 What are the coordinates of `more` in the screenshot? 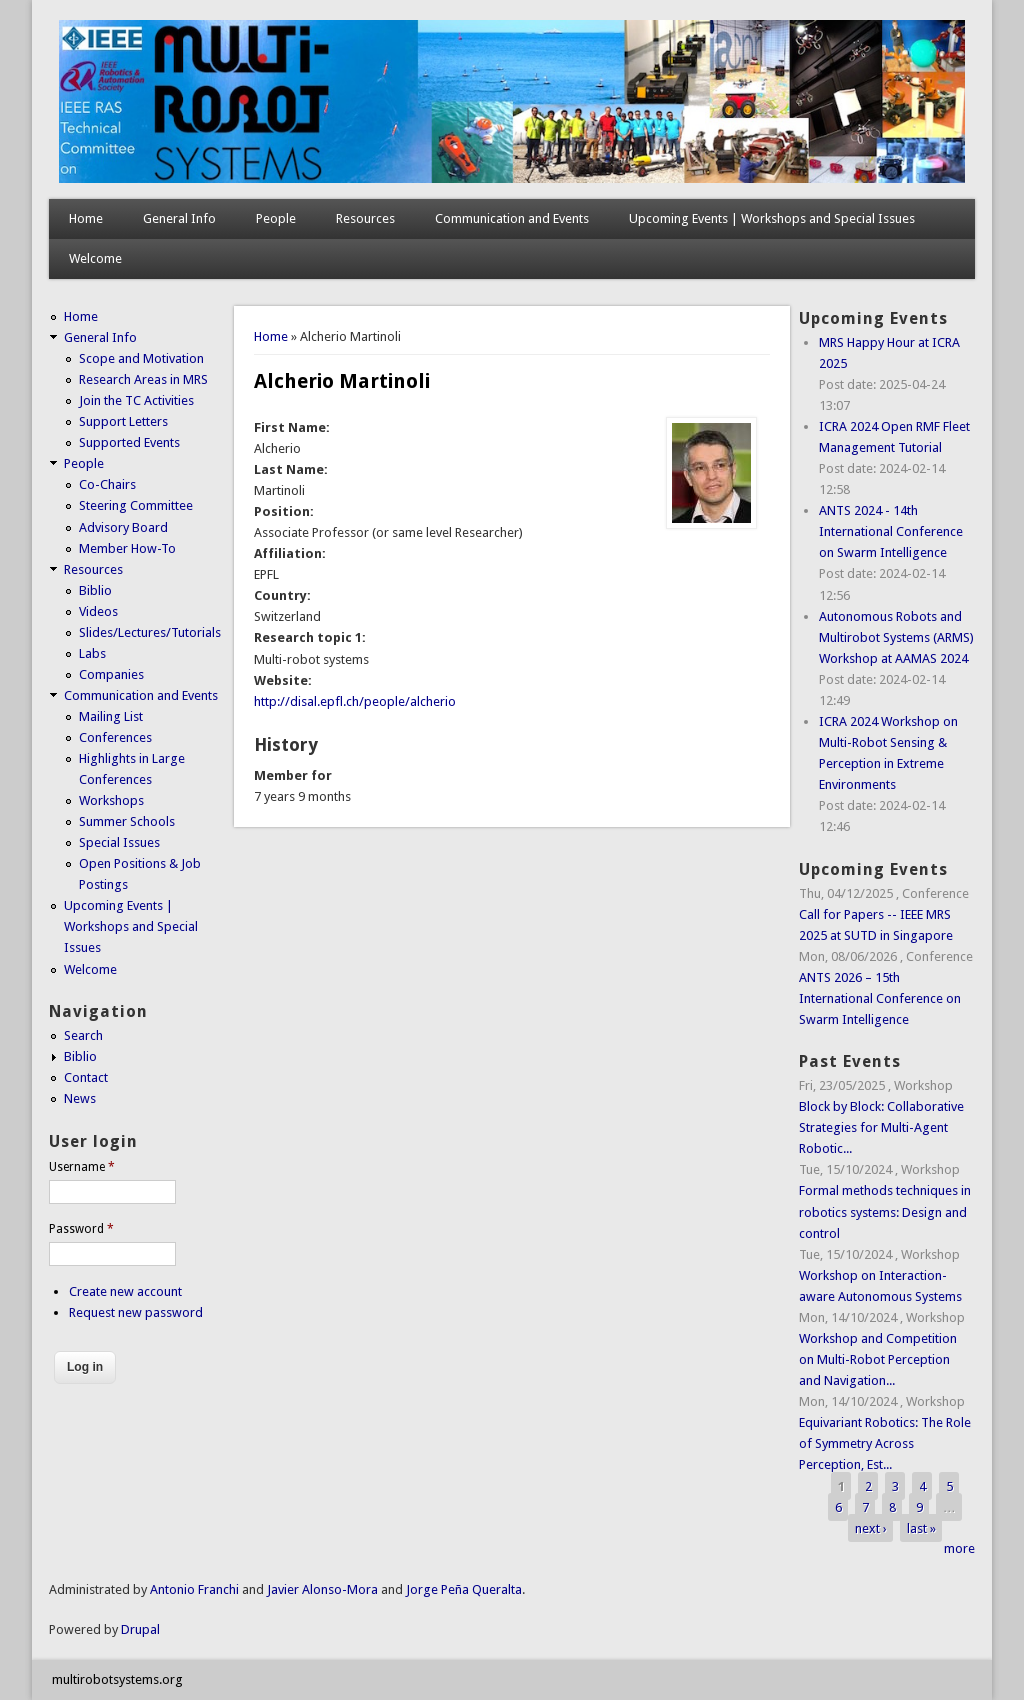 It's located at (959, 1548).